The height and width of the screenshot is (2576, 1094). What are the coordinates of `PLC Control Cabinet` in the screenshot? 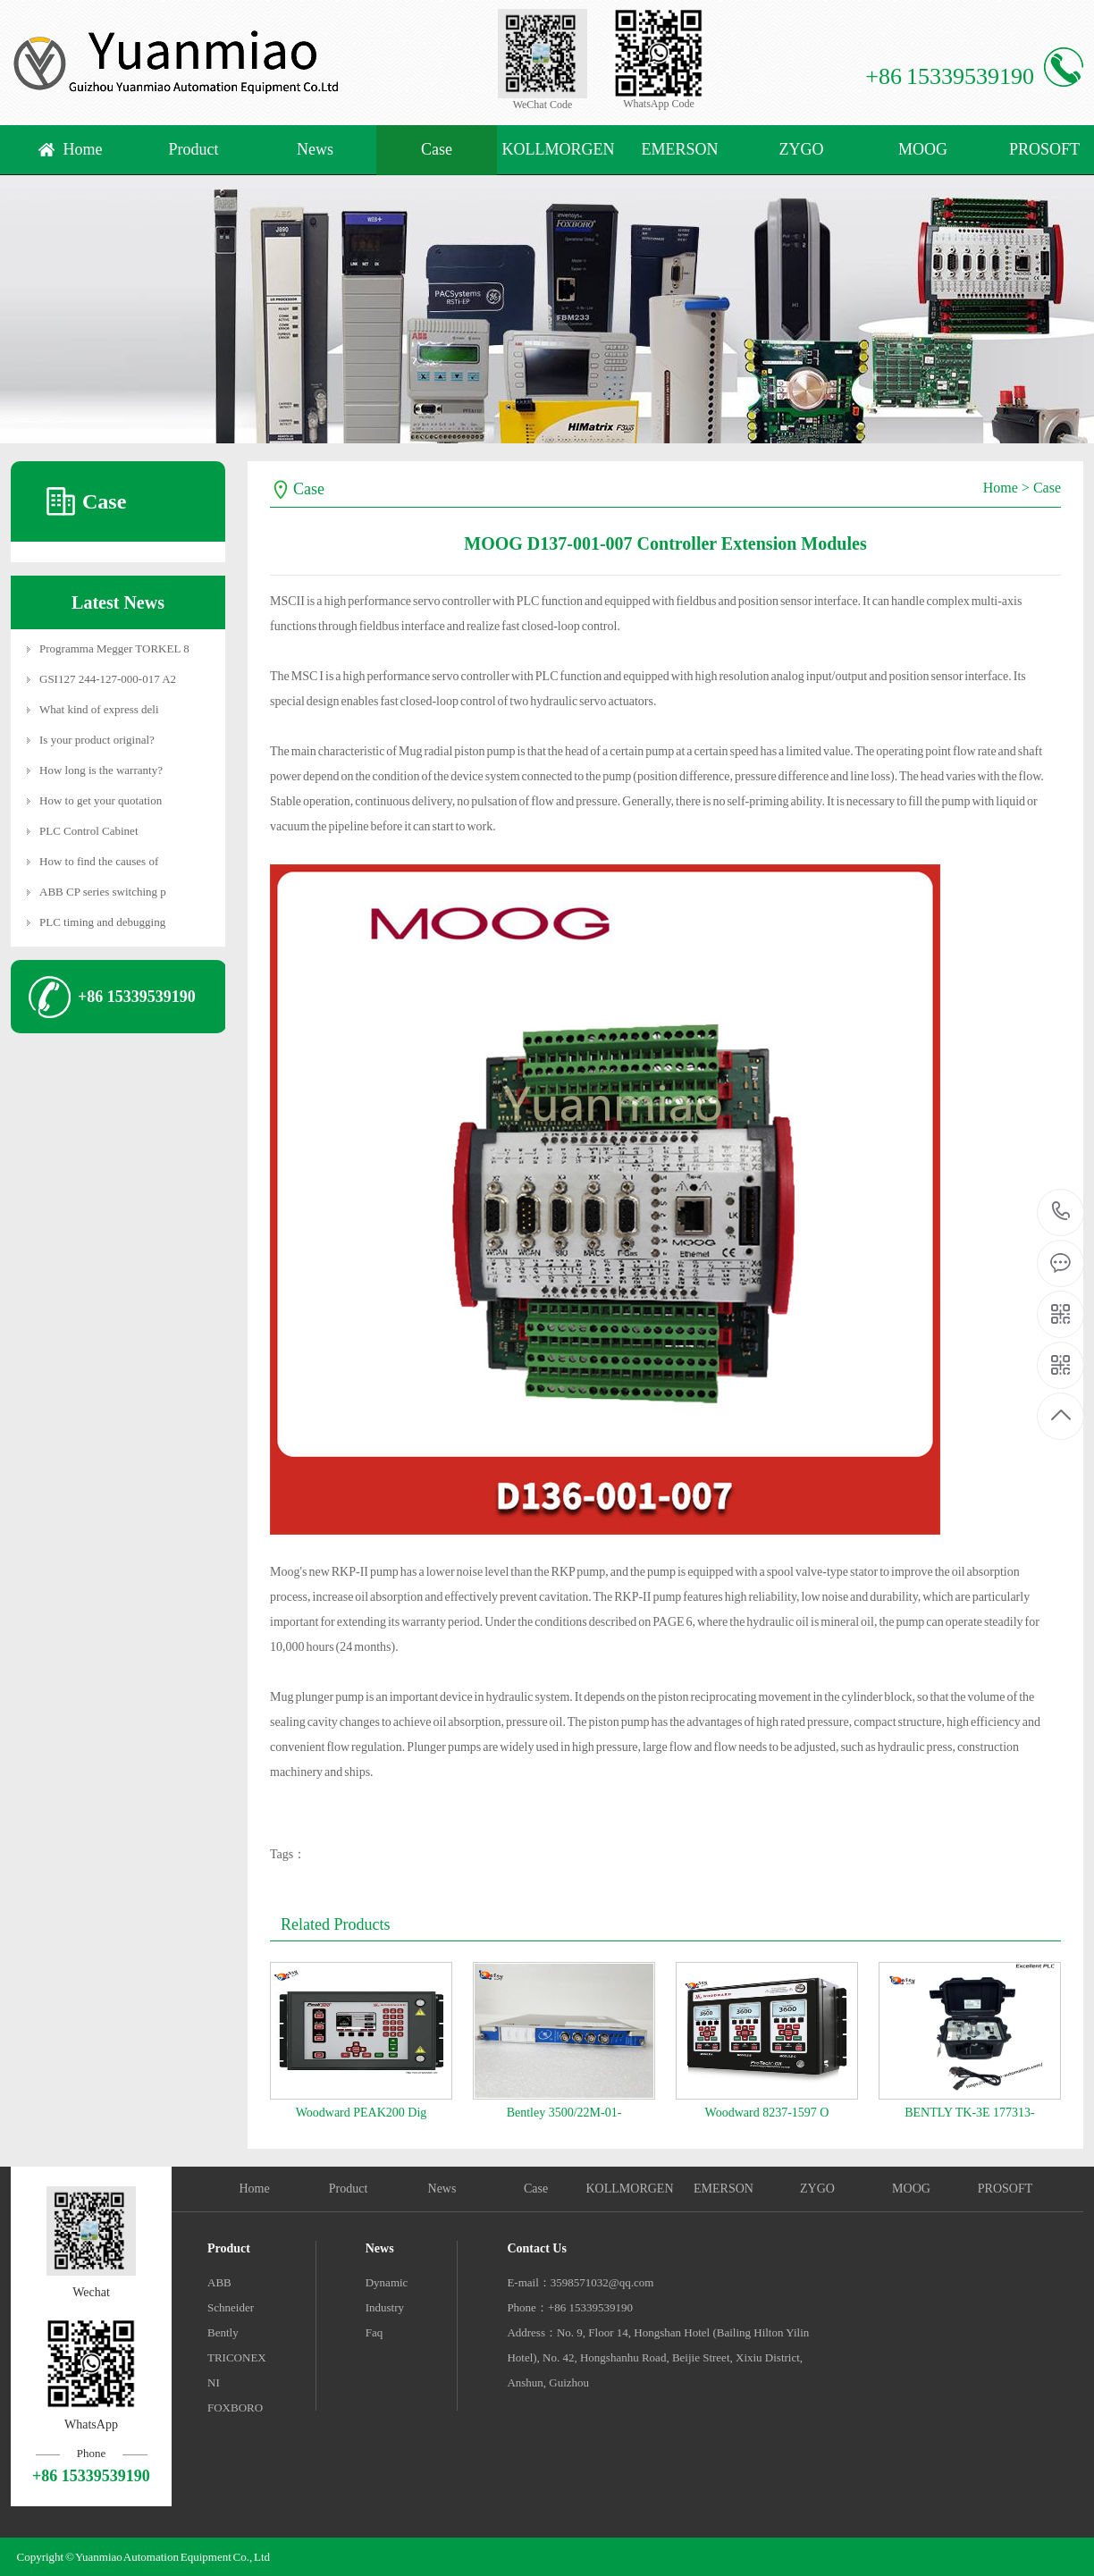 It's located at (89, 831).